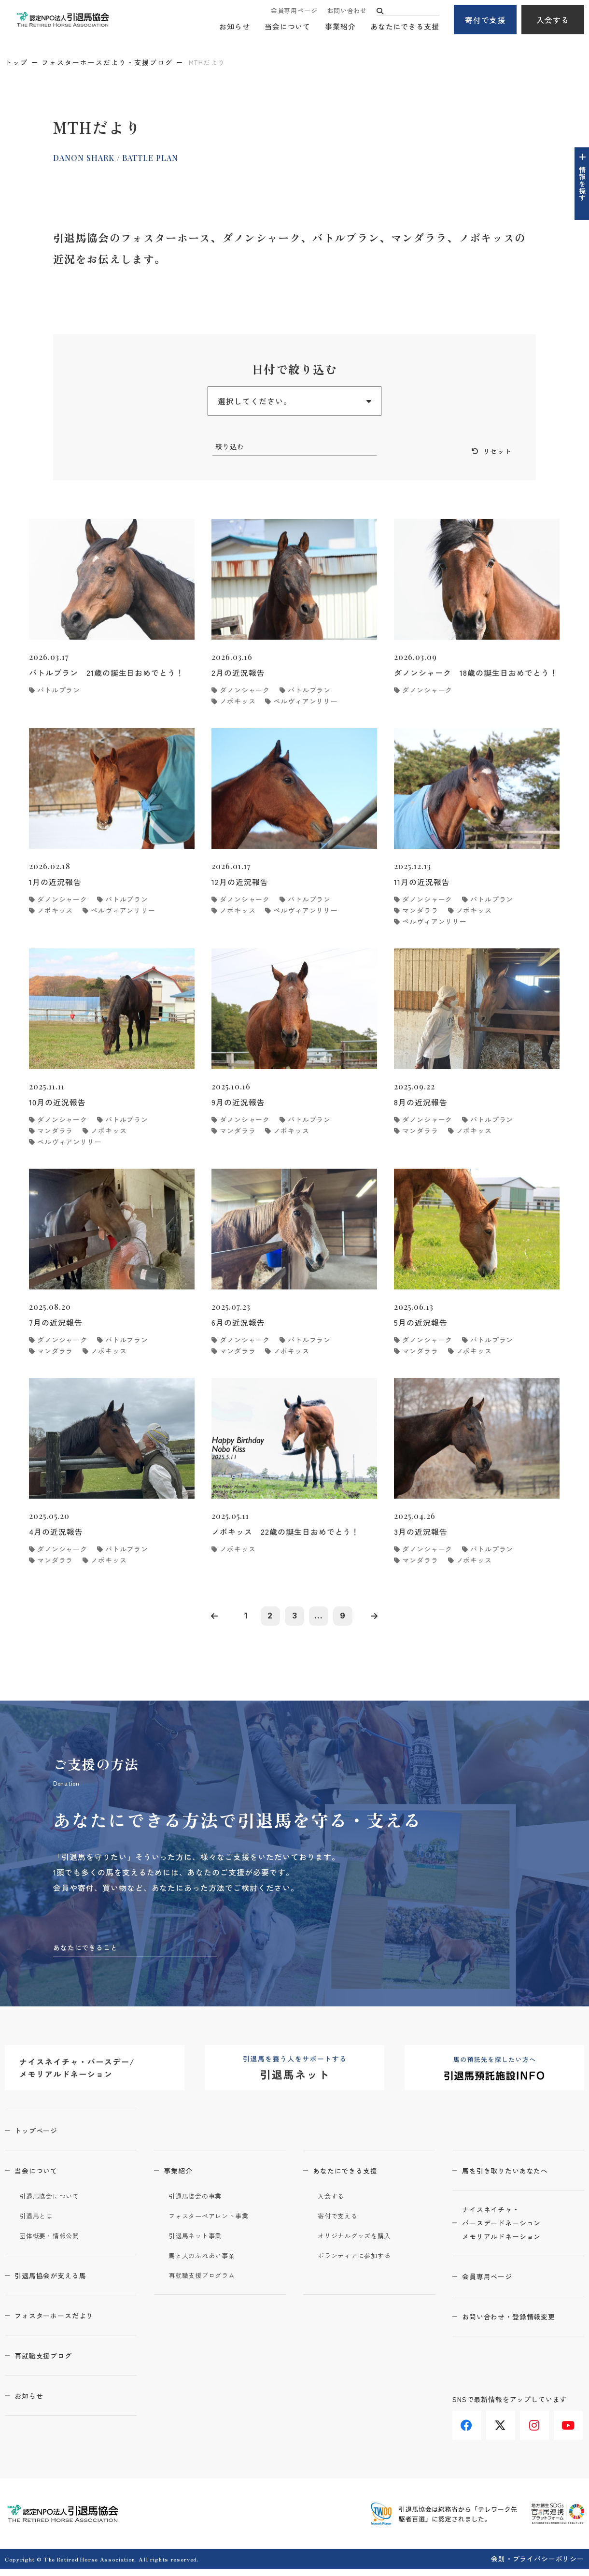  What do you see at coordinates (231, 447) in the screenshot?
I see `絞り込む` at bounding box center [231, 447].